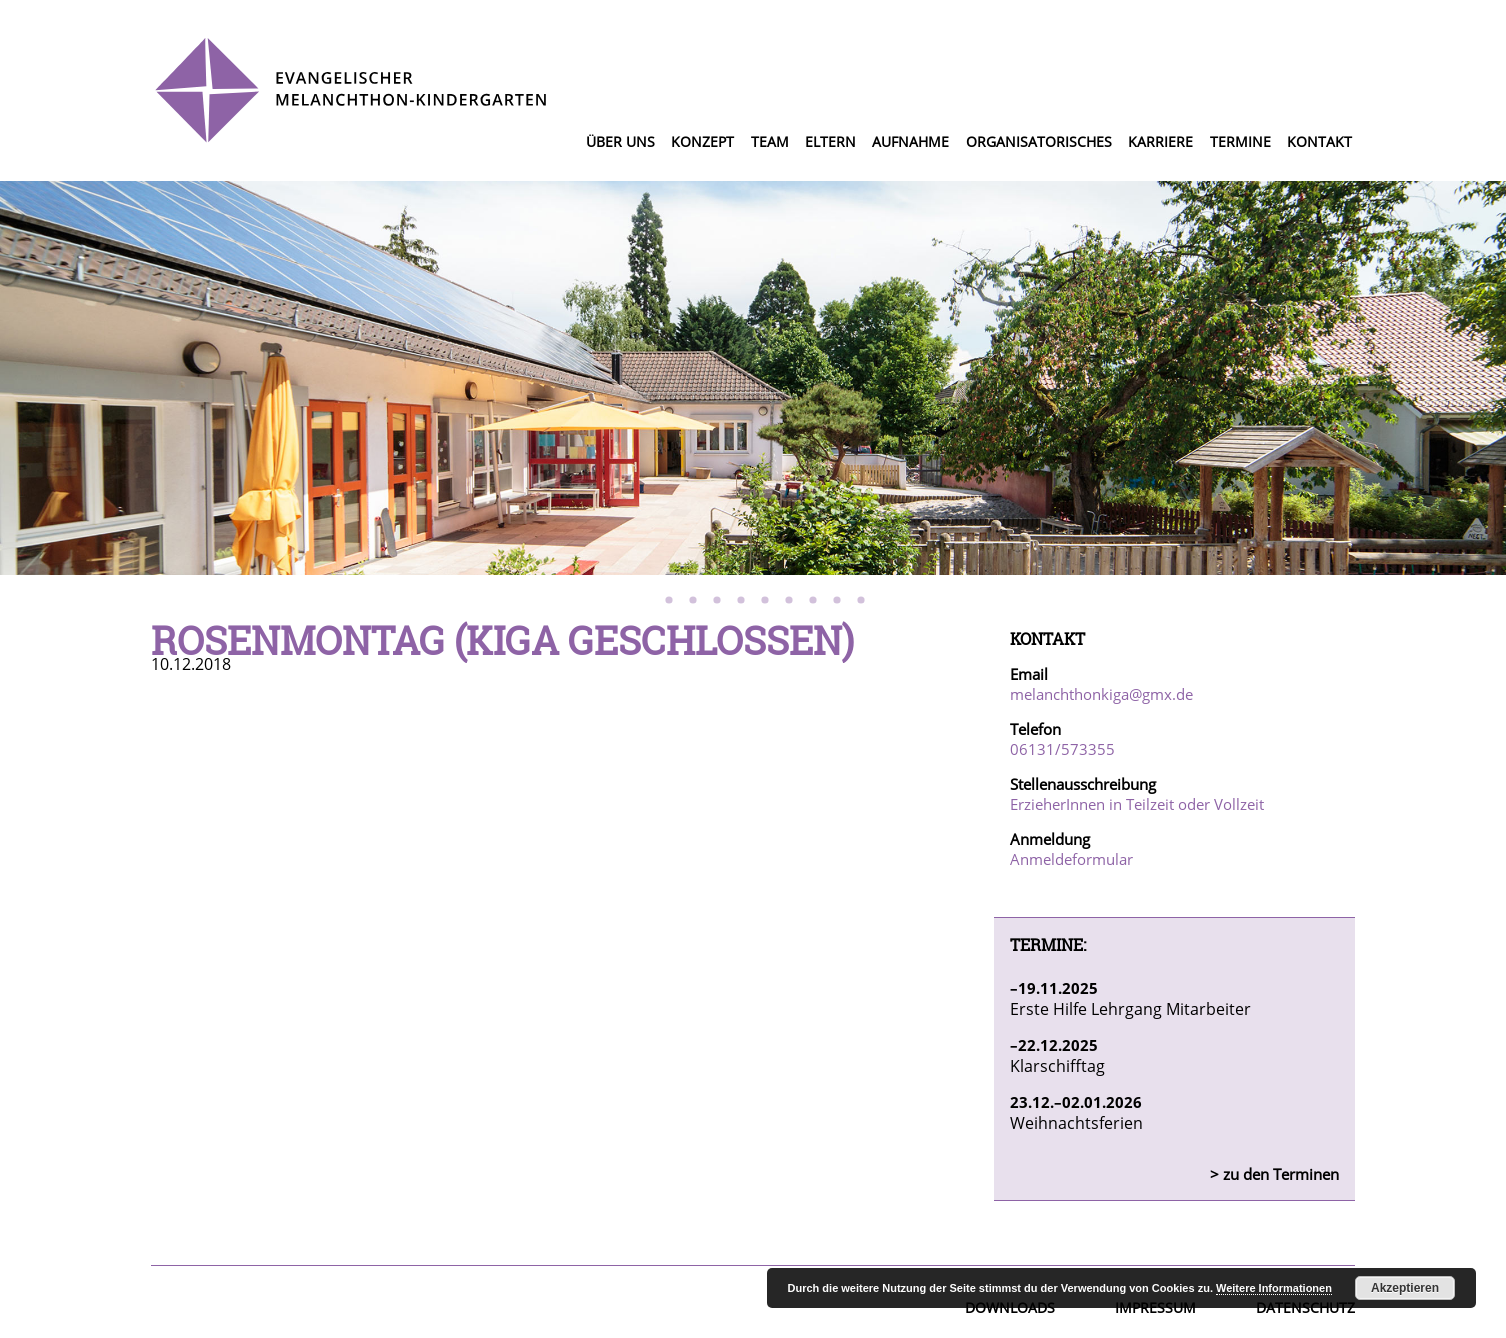  What do you see at coordinates (1039, 141) in the screenshot?
I see `Organisatorisches` at bounding box center [1039, 141].